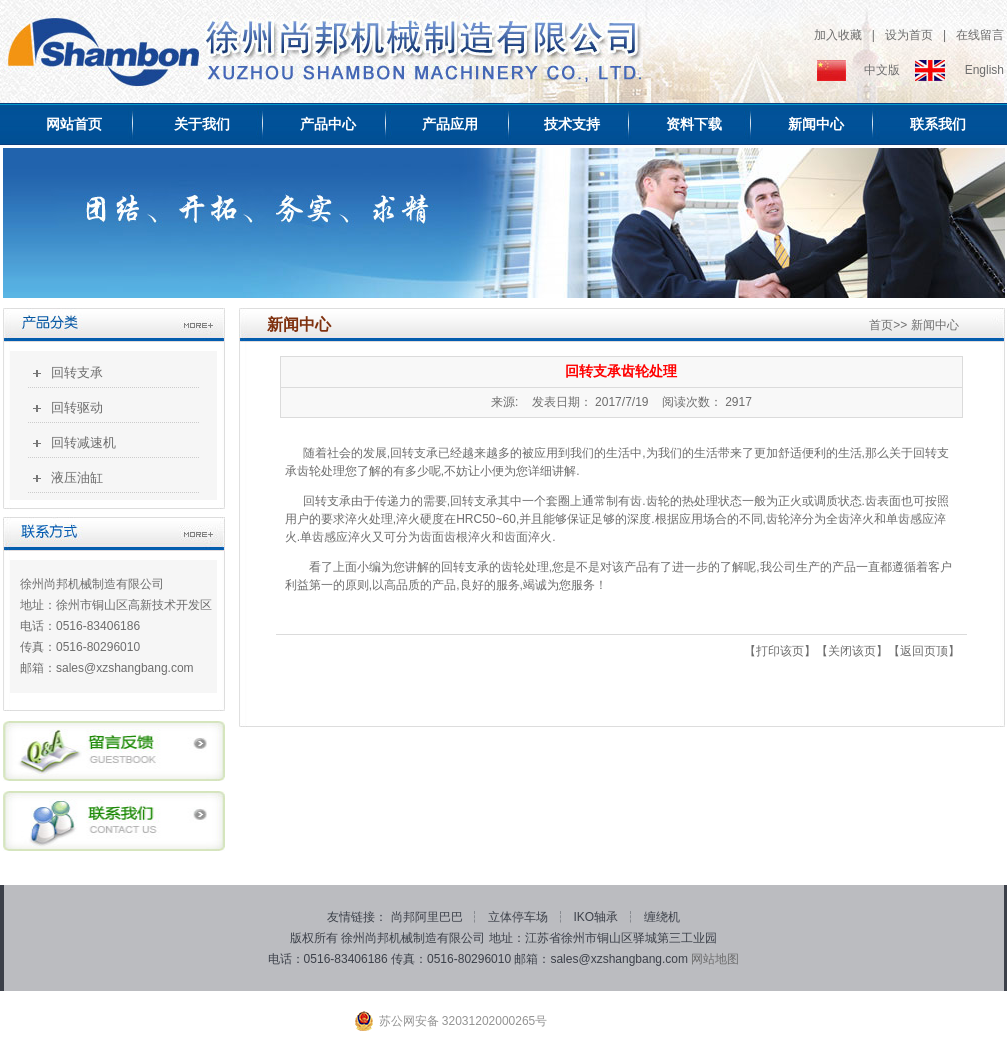 The height and width of the screenshot is (1051, 1007). What do you see at coordinates (519, 917) in the screenshot?
I see `立体停车场` at bounding box center [519, 917].